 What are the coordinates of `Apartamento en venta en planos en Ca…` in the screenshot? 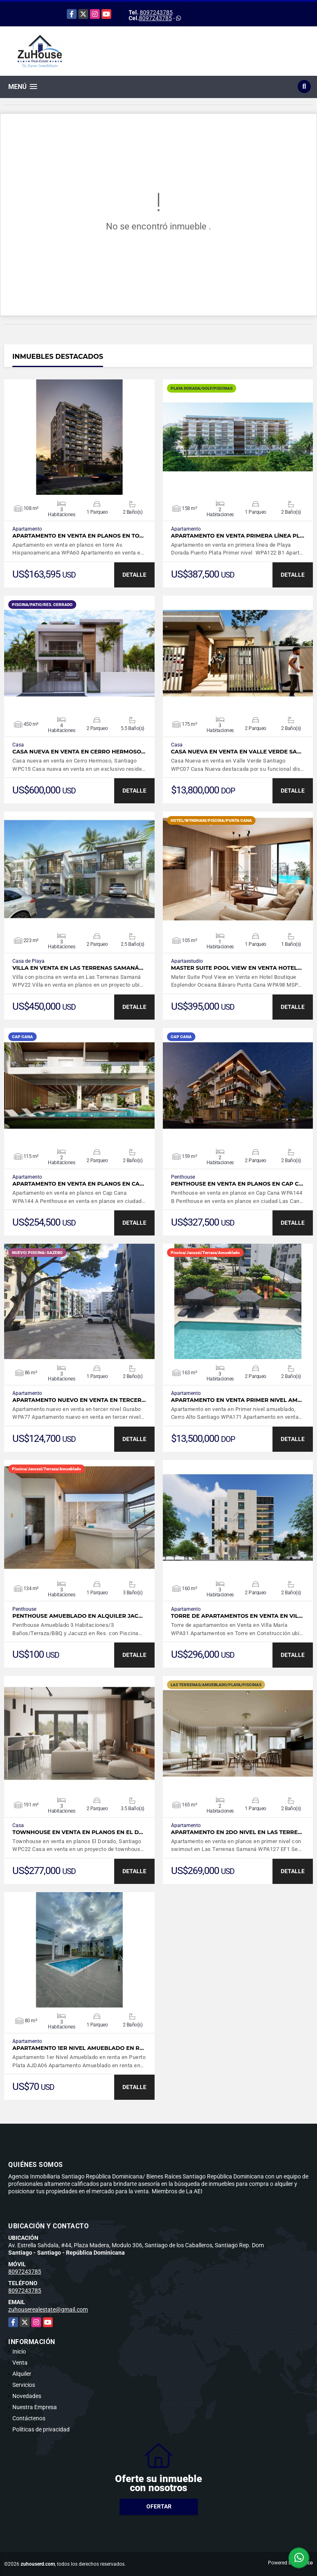 It's located at (78, 1184).